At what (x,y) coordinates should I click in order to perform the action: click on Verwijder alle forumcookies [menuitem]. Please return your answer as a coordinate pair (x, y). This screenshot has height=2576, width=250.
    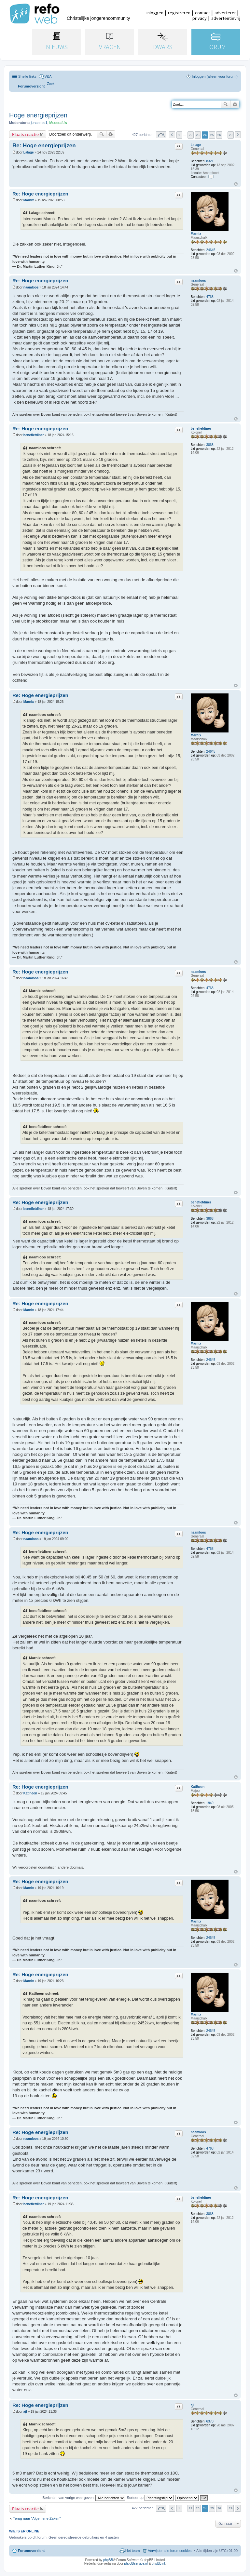
    Looking at the image, I should click on (169, 2551).